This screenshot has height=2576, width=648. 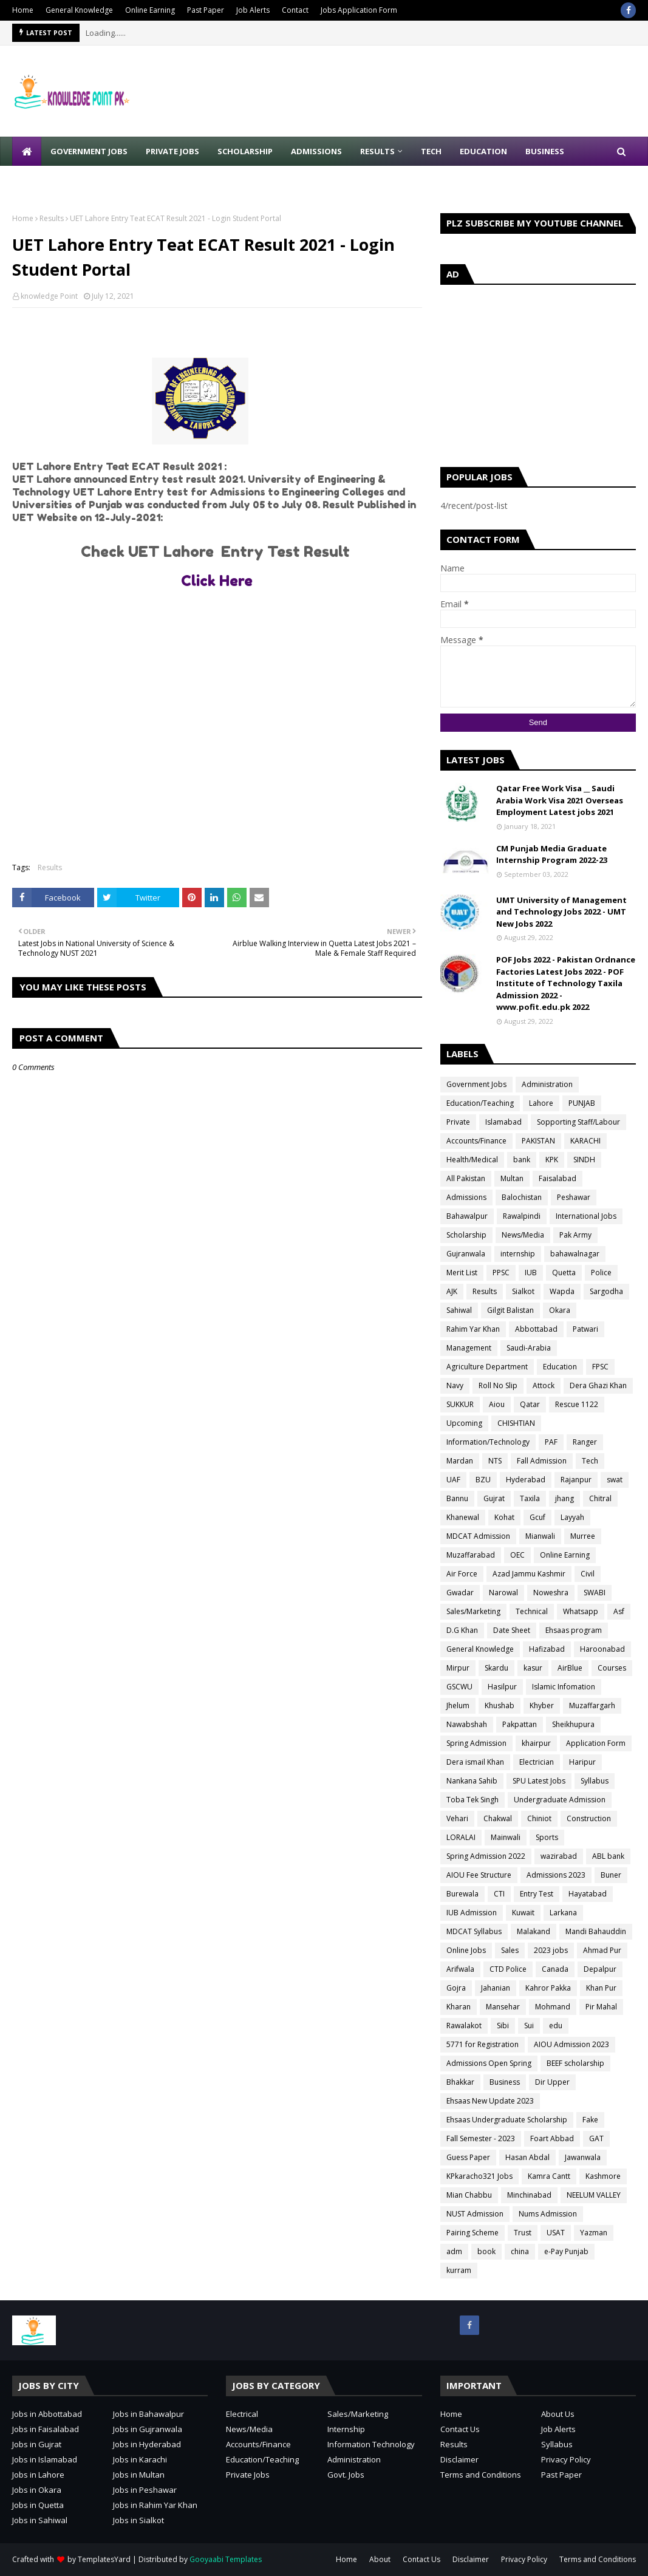 I want to click on ABL bank, so click(x=608, y=1856).